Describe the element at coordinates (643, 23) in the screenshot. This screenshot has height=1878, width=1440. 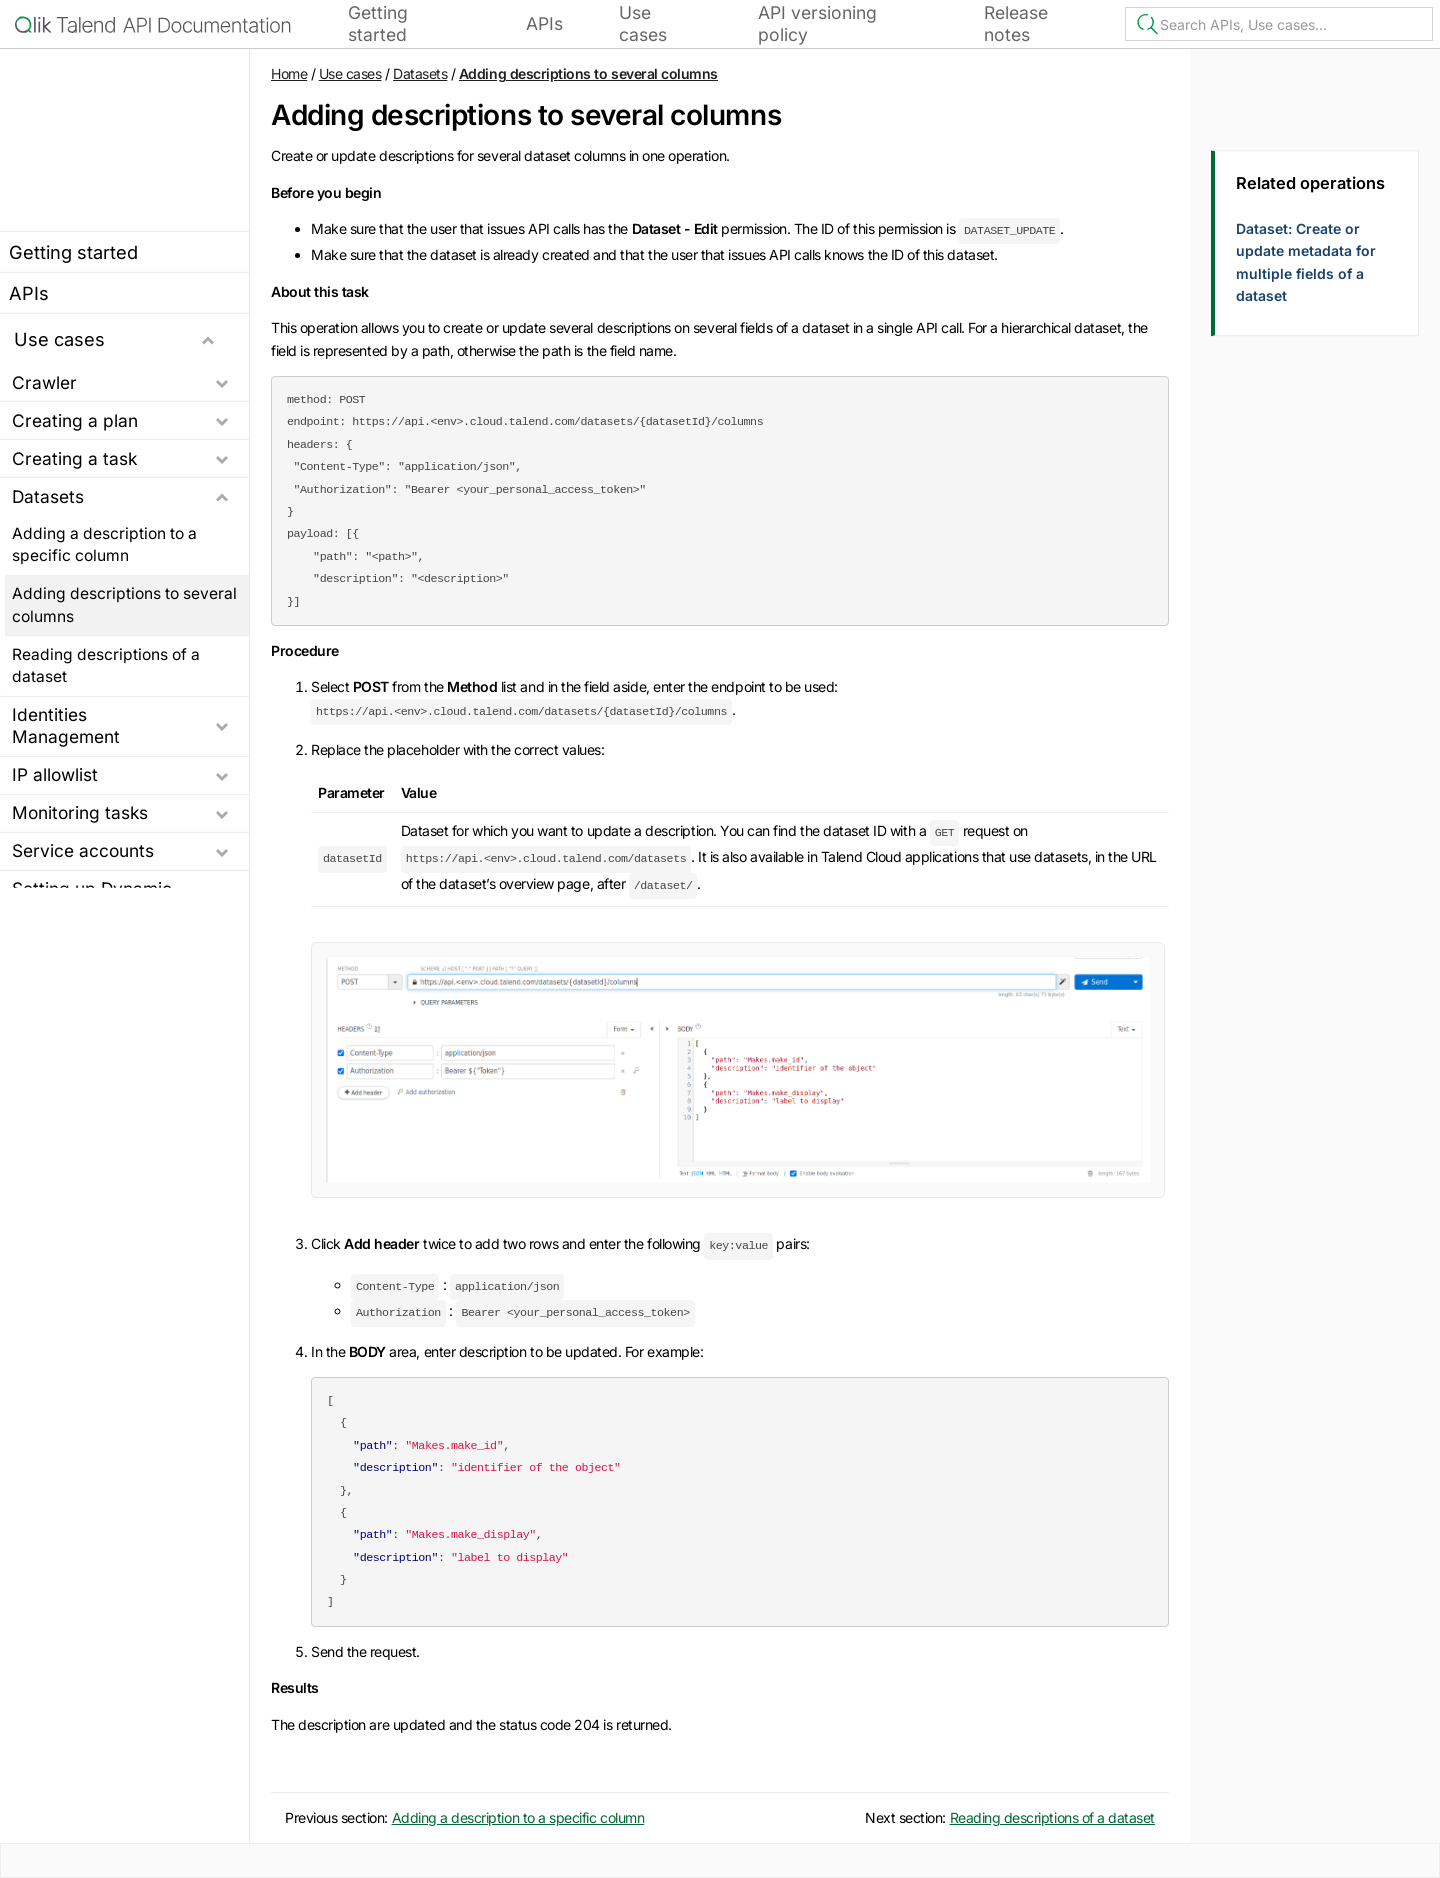
I see `Use cases` at that location.